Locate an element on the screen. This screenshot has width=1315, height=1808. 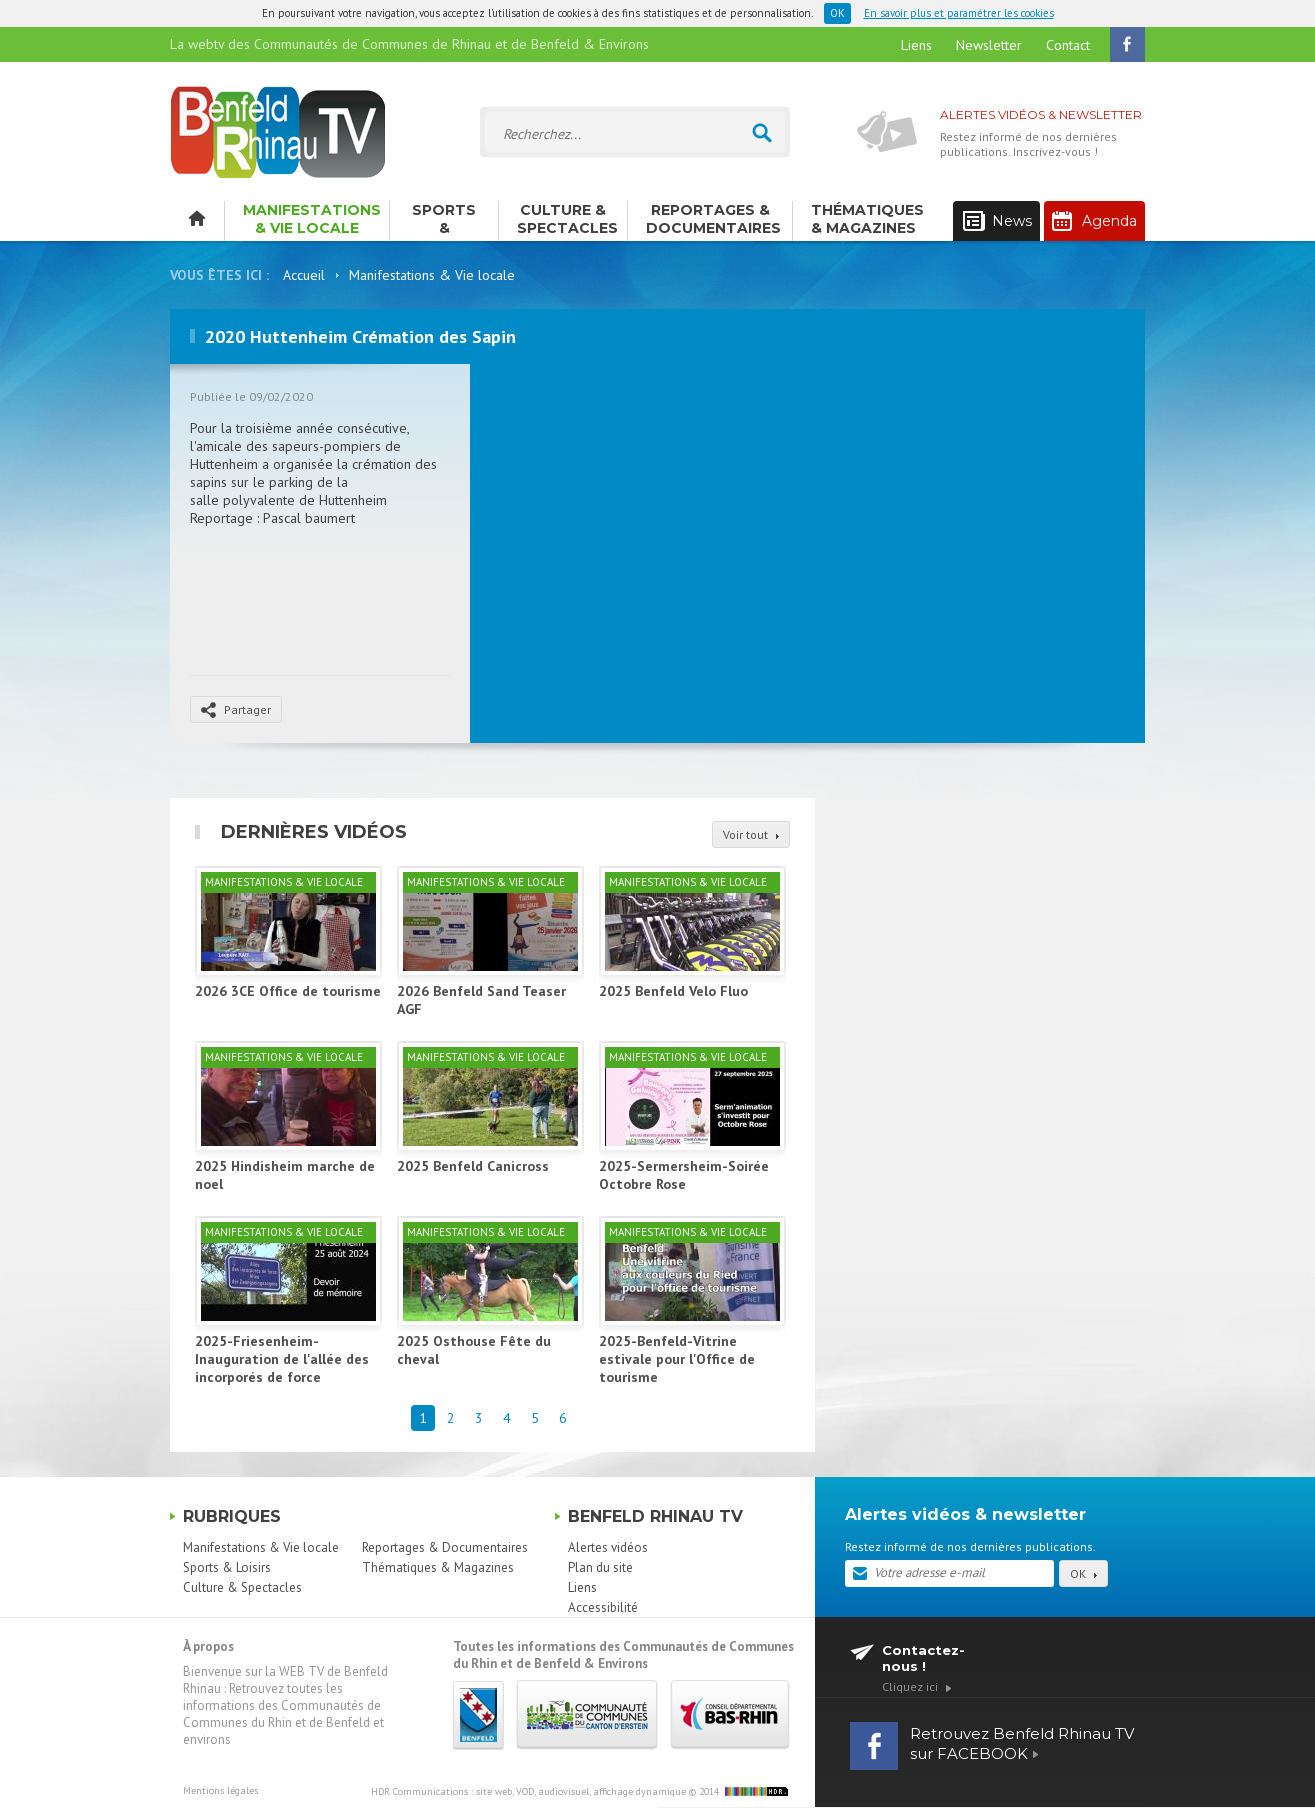
Plan du site is located at coordinates (600, 1567).